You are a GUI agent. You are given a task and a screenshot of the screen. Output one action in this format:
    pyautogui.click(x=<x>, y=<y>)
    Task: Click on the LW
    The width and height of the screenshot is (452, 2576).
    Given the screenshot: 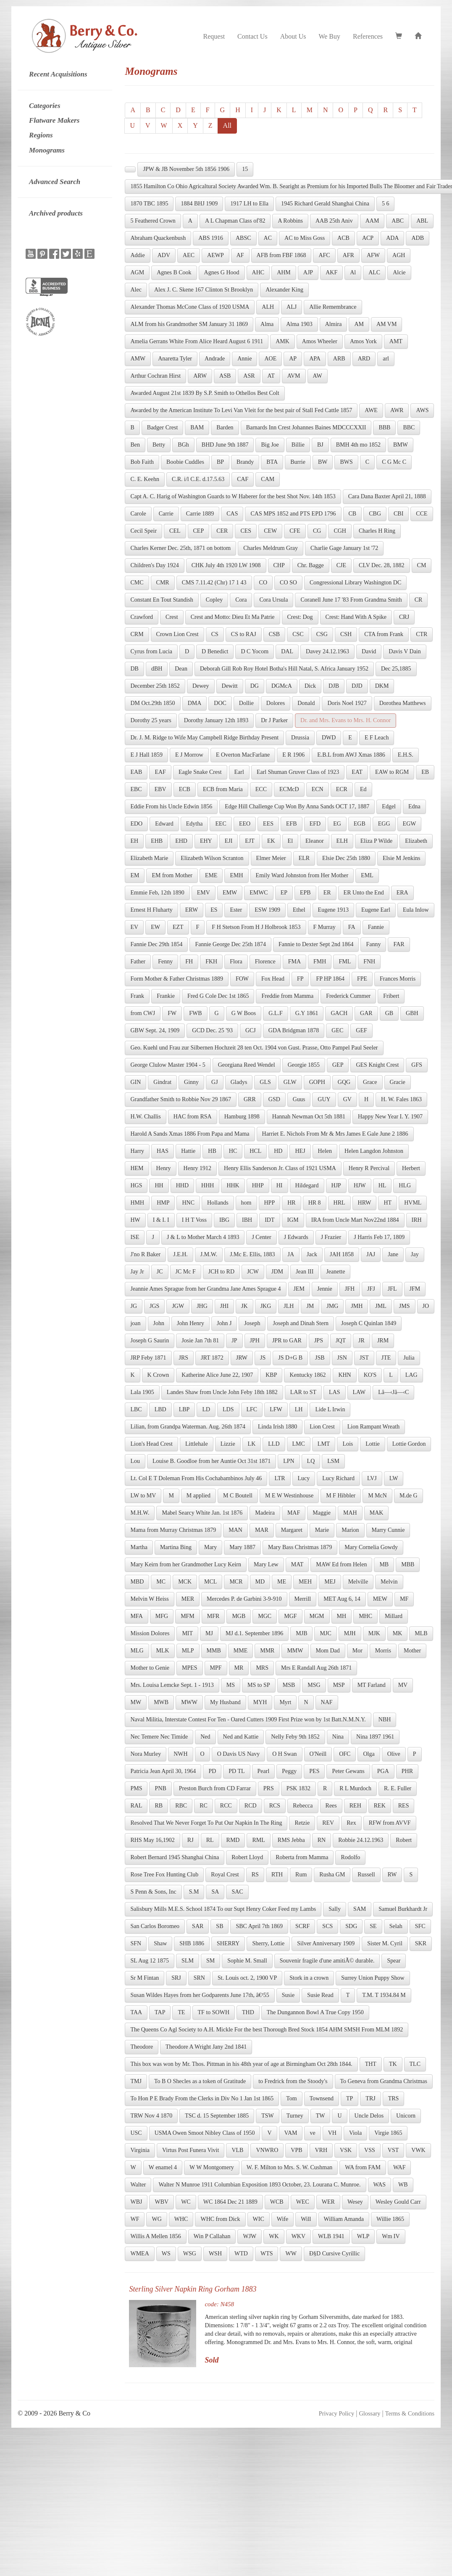 What is the action you would take?
    pyautogui.click(x=393, y=1478)
    